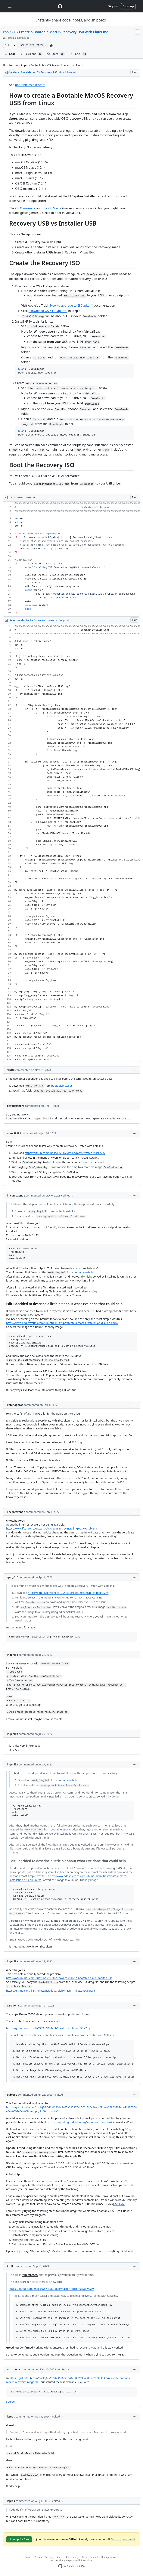 This screenshot has width=143, height=2576. Describe the element at coordinates (10, 2401) in the screenshot. I see `Source` at that location.